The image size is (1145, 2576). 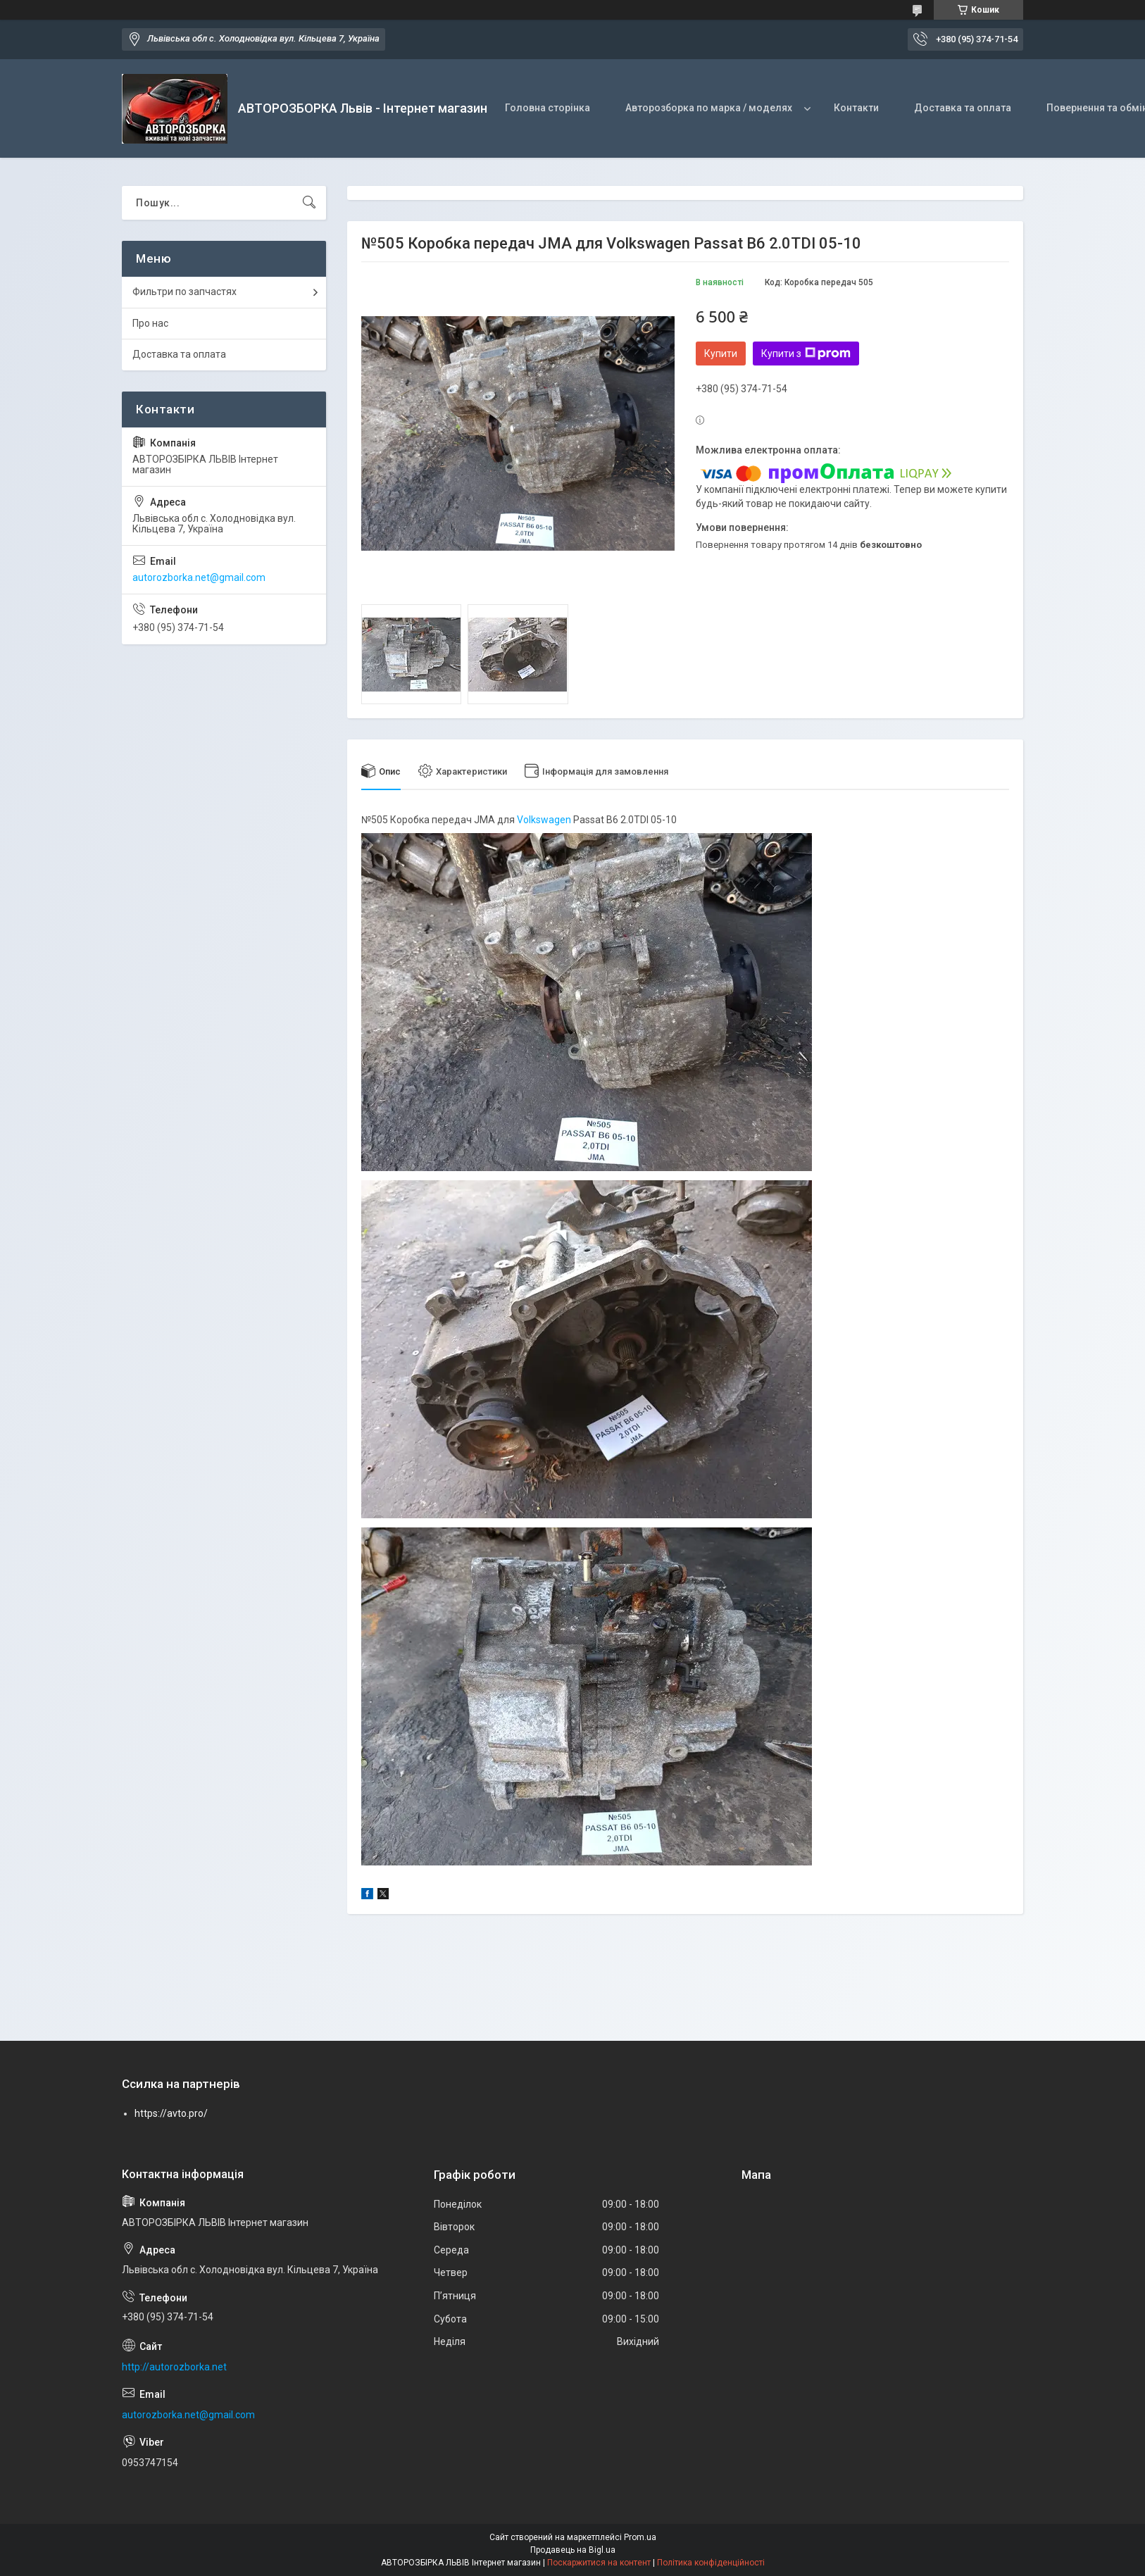 What do you see at coordinates (309, 203) in the screenshot?
I see `[Шукати]` at bounding box center [309, 203].